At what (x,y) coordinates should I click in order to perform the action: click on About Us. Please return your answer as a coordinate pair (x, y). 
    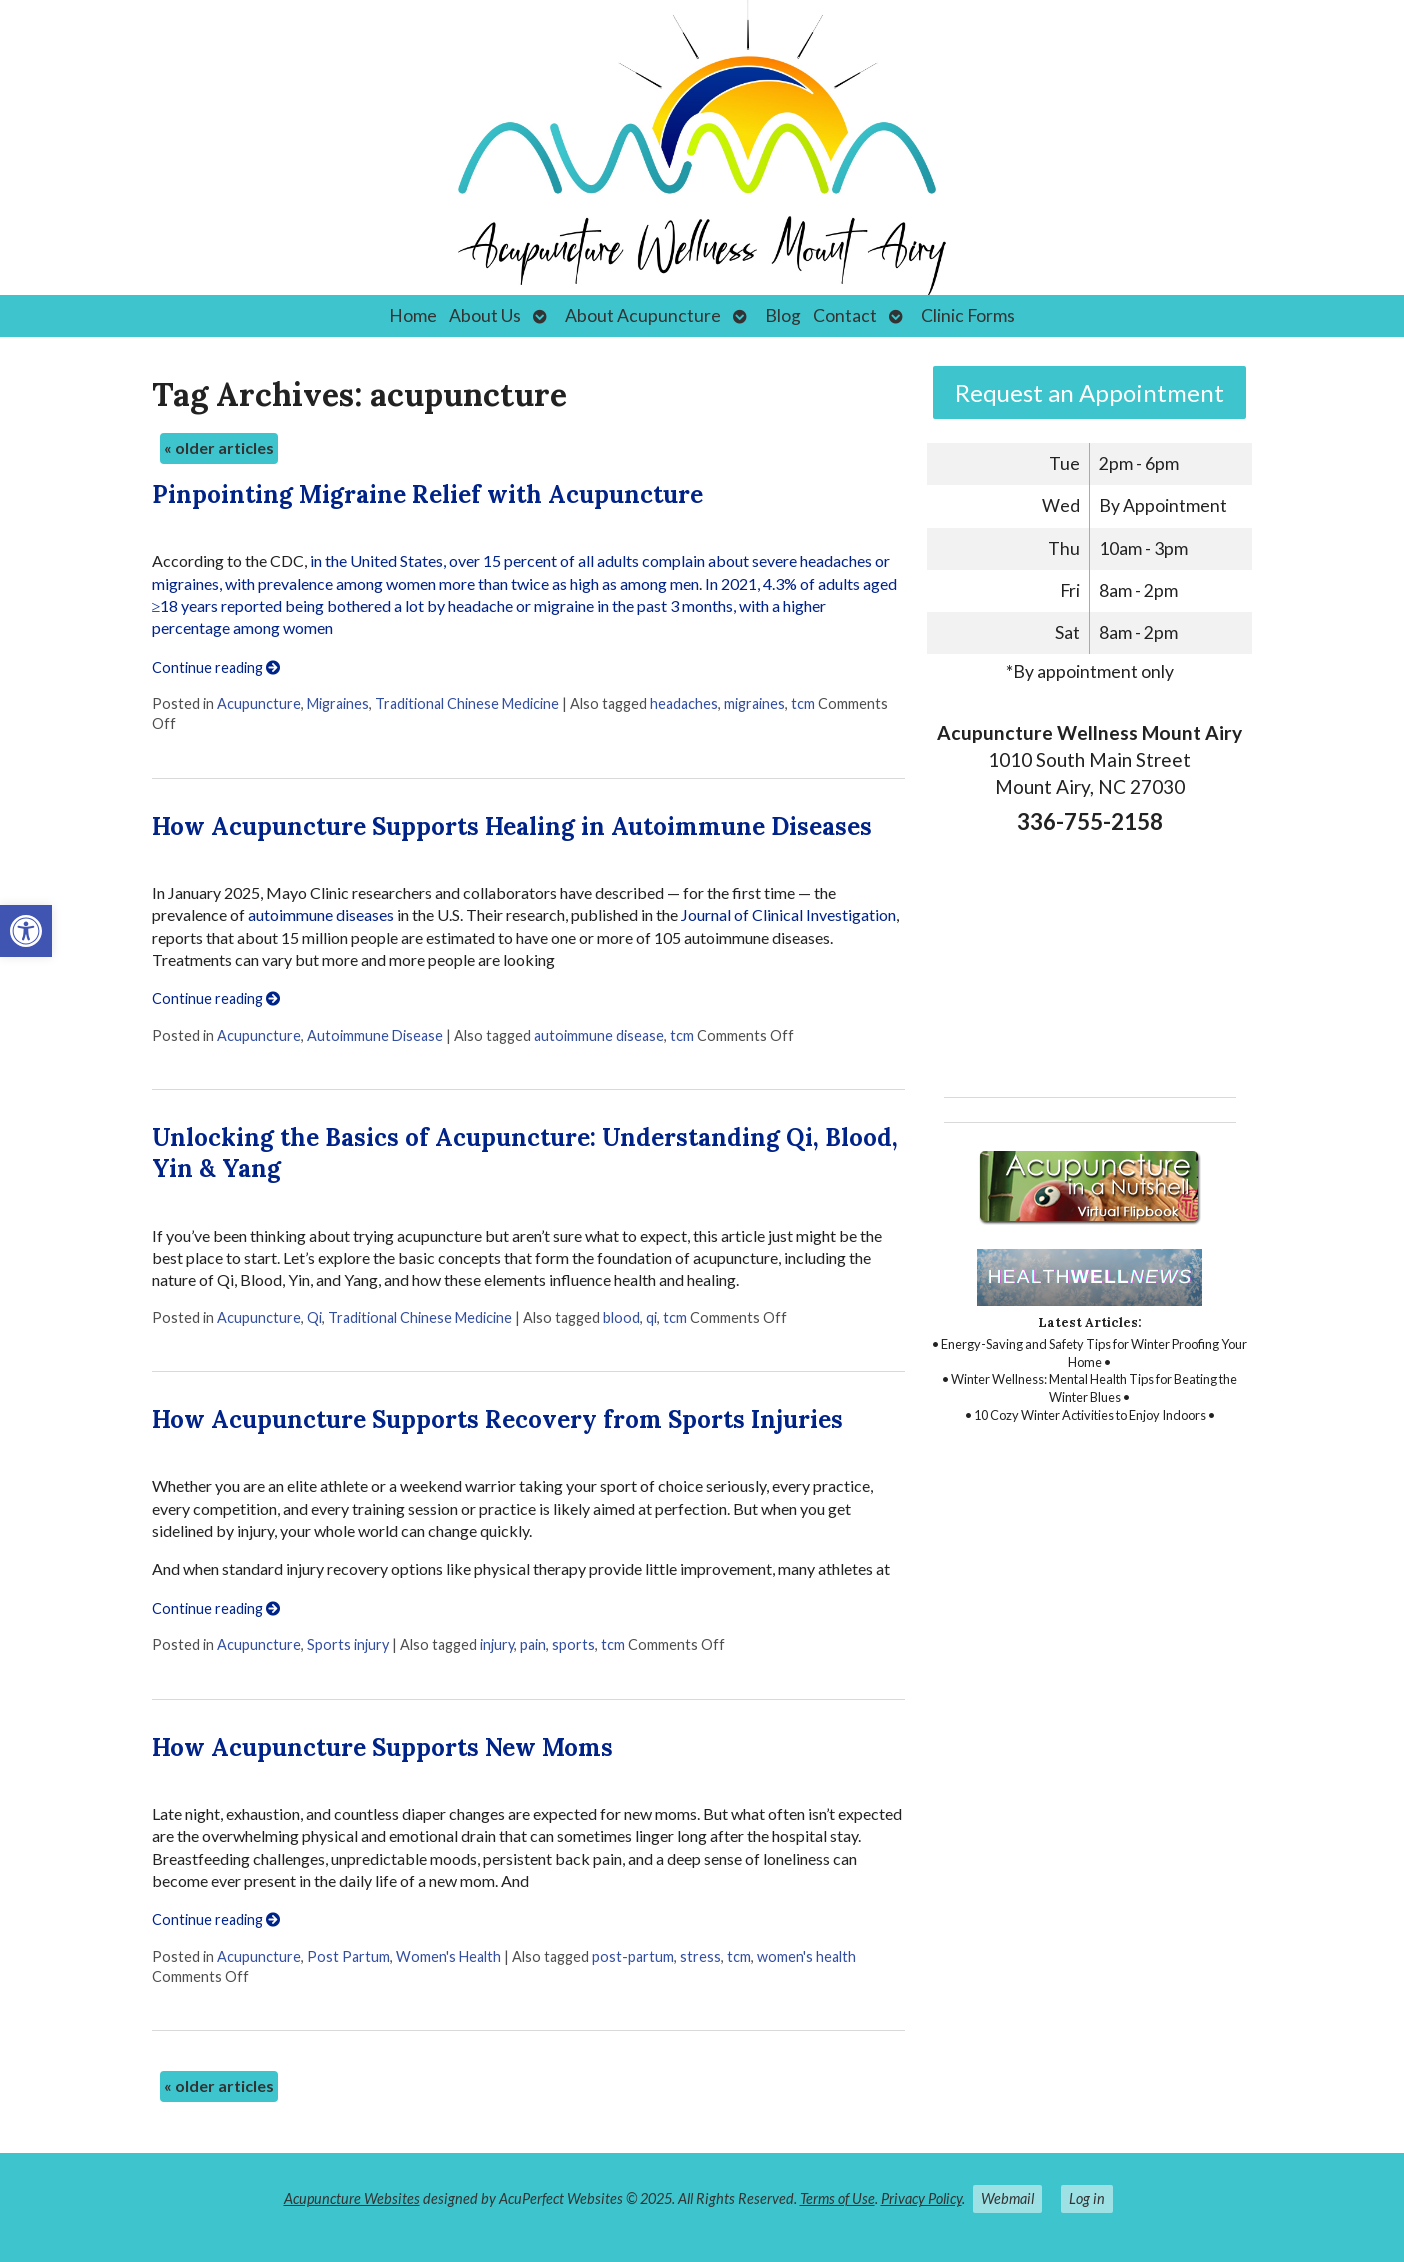
    Looking at the image, I should click on (485, 315).